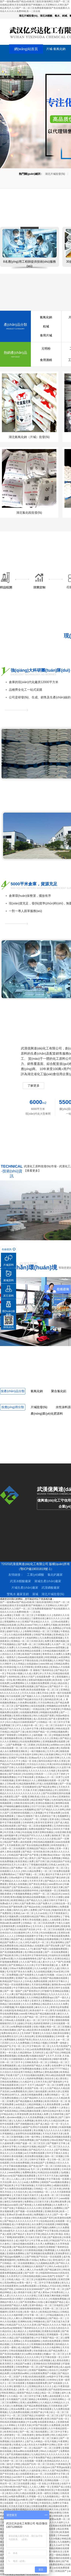 The height and width of the screenshot is (2576, 71). What do you see at coordinates (34, 2431) in the screenshot?
I see `国产一线二线三线在线观看` at bounding box center [34, 2431].